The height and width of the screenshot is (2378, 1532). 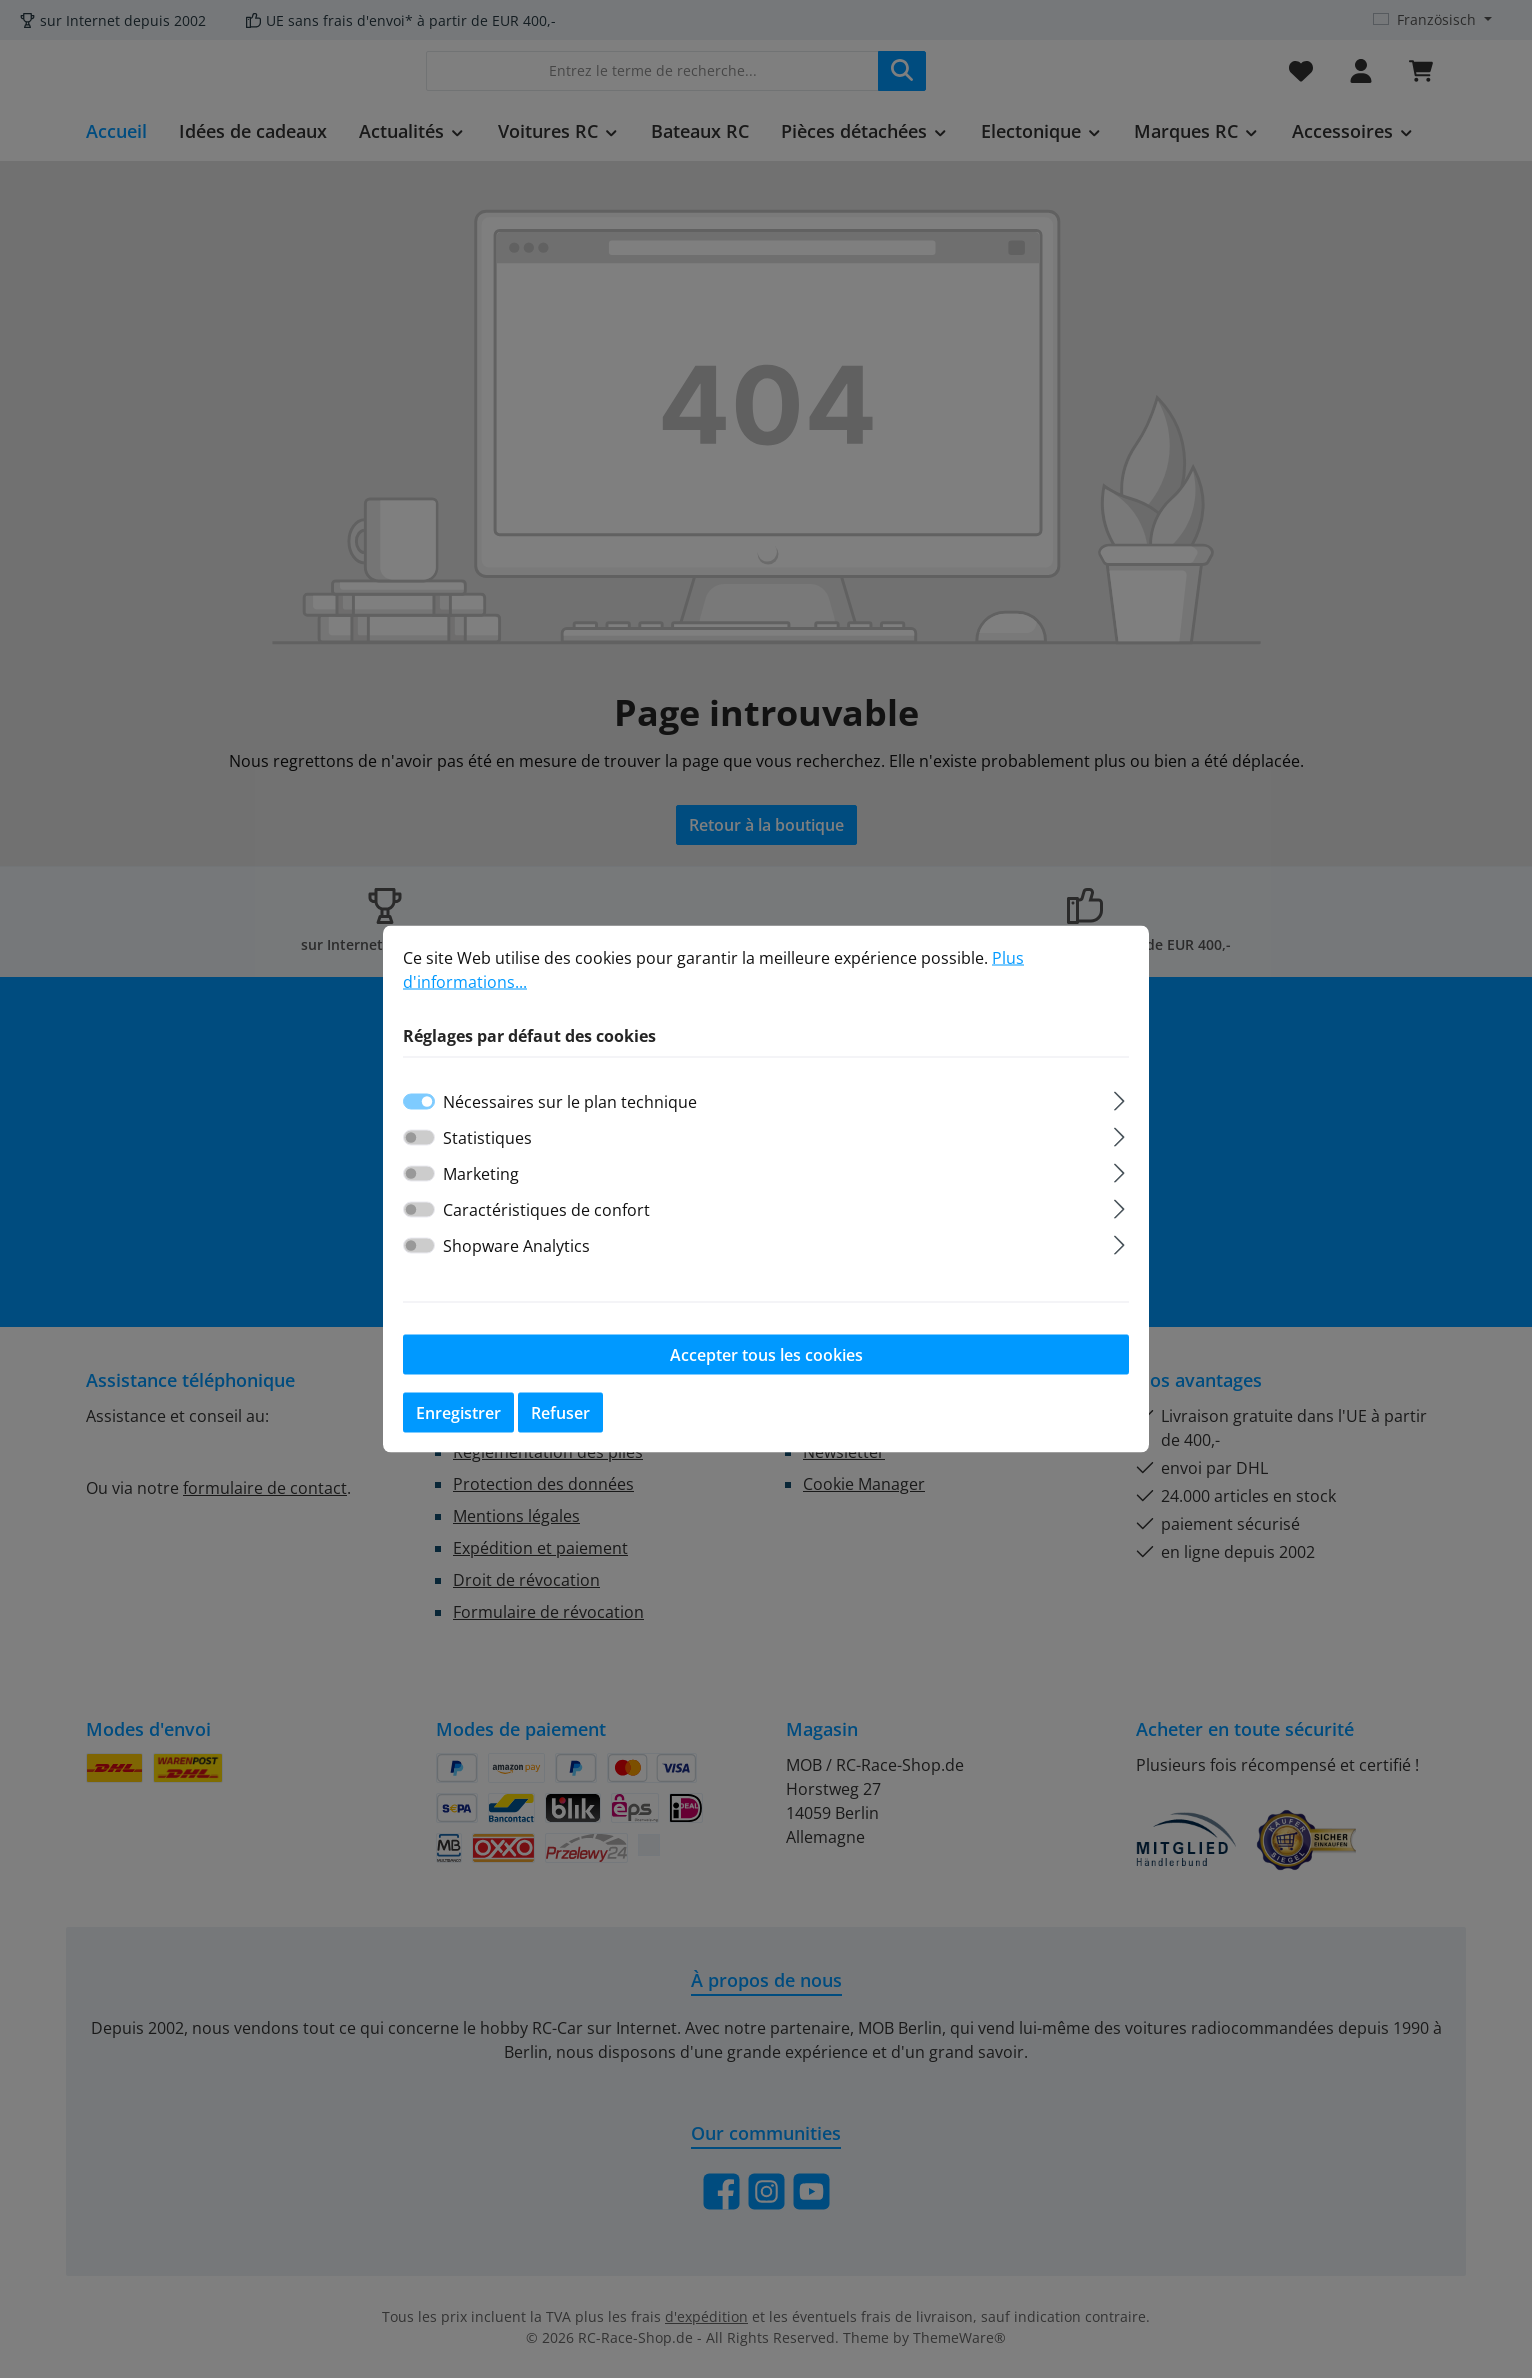 I want to click on Shopware Analytics, so click(x=516, y=1246).